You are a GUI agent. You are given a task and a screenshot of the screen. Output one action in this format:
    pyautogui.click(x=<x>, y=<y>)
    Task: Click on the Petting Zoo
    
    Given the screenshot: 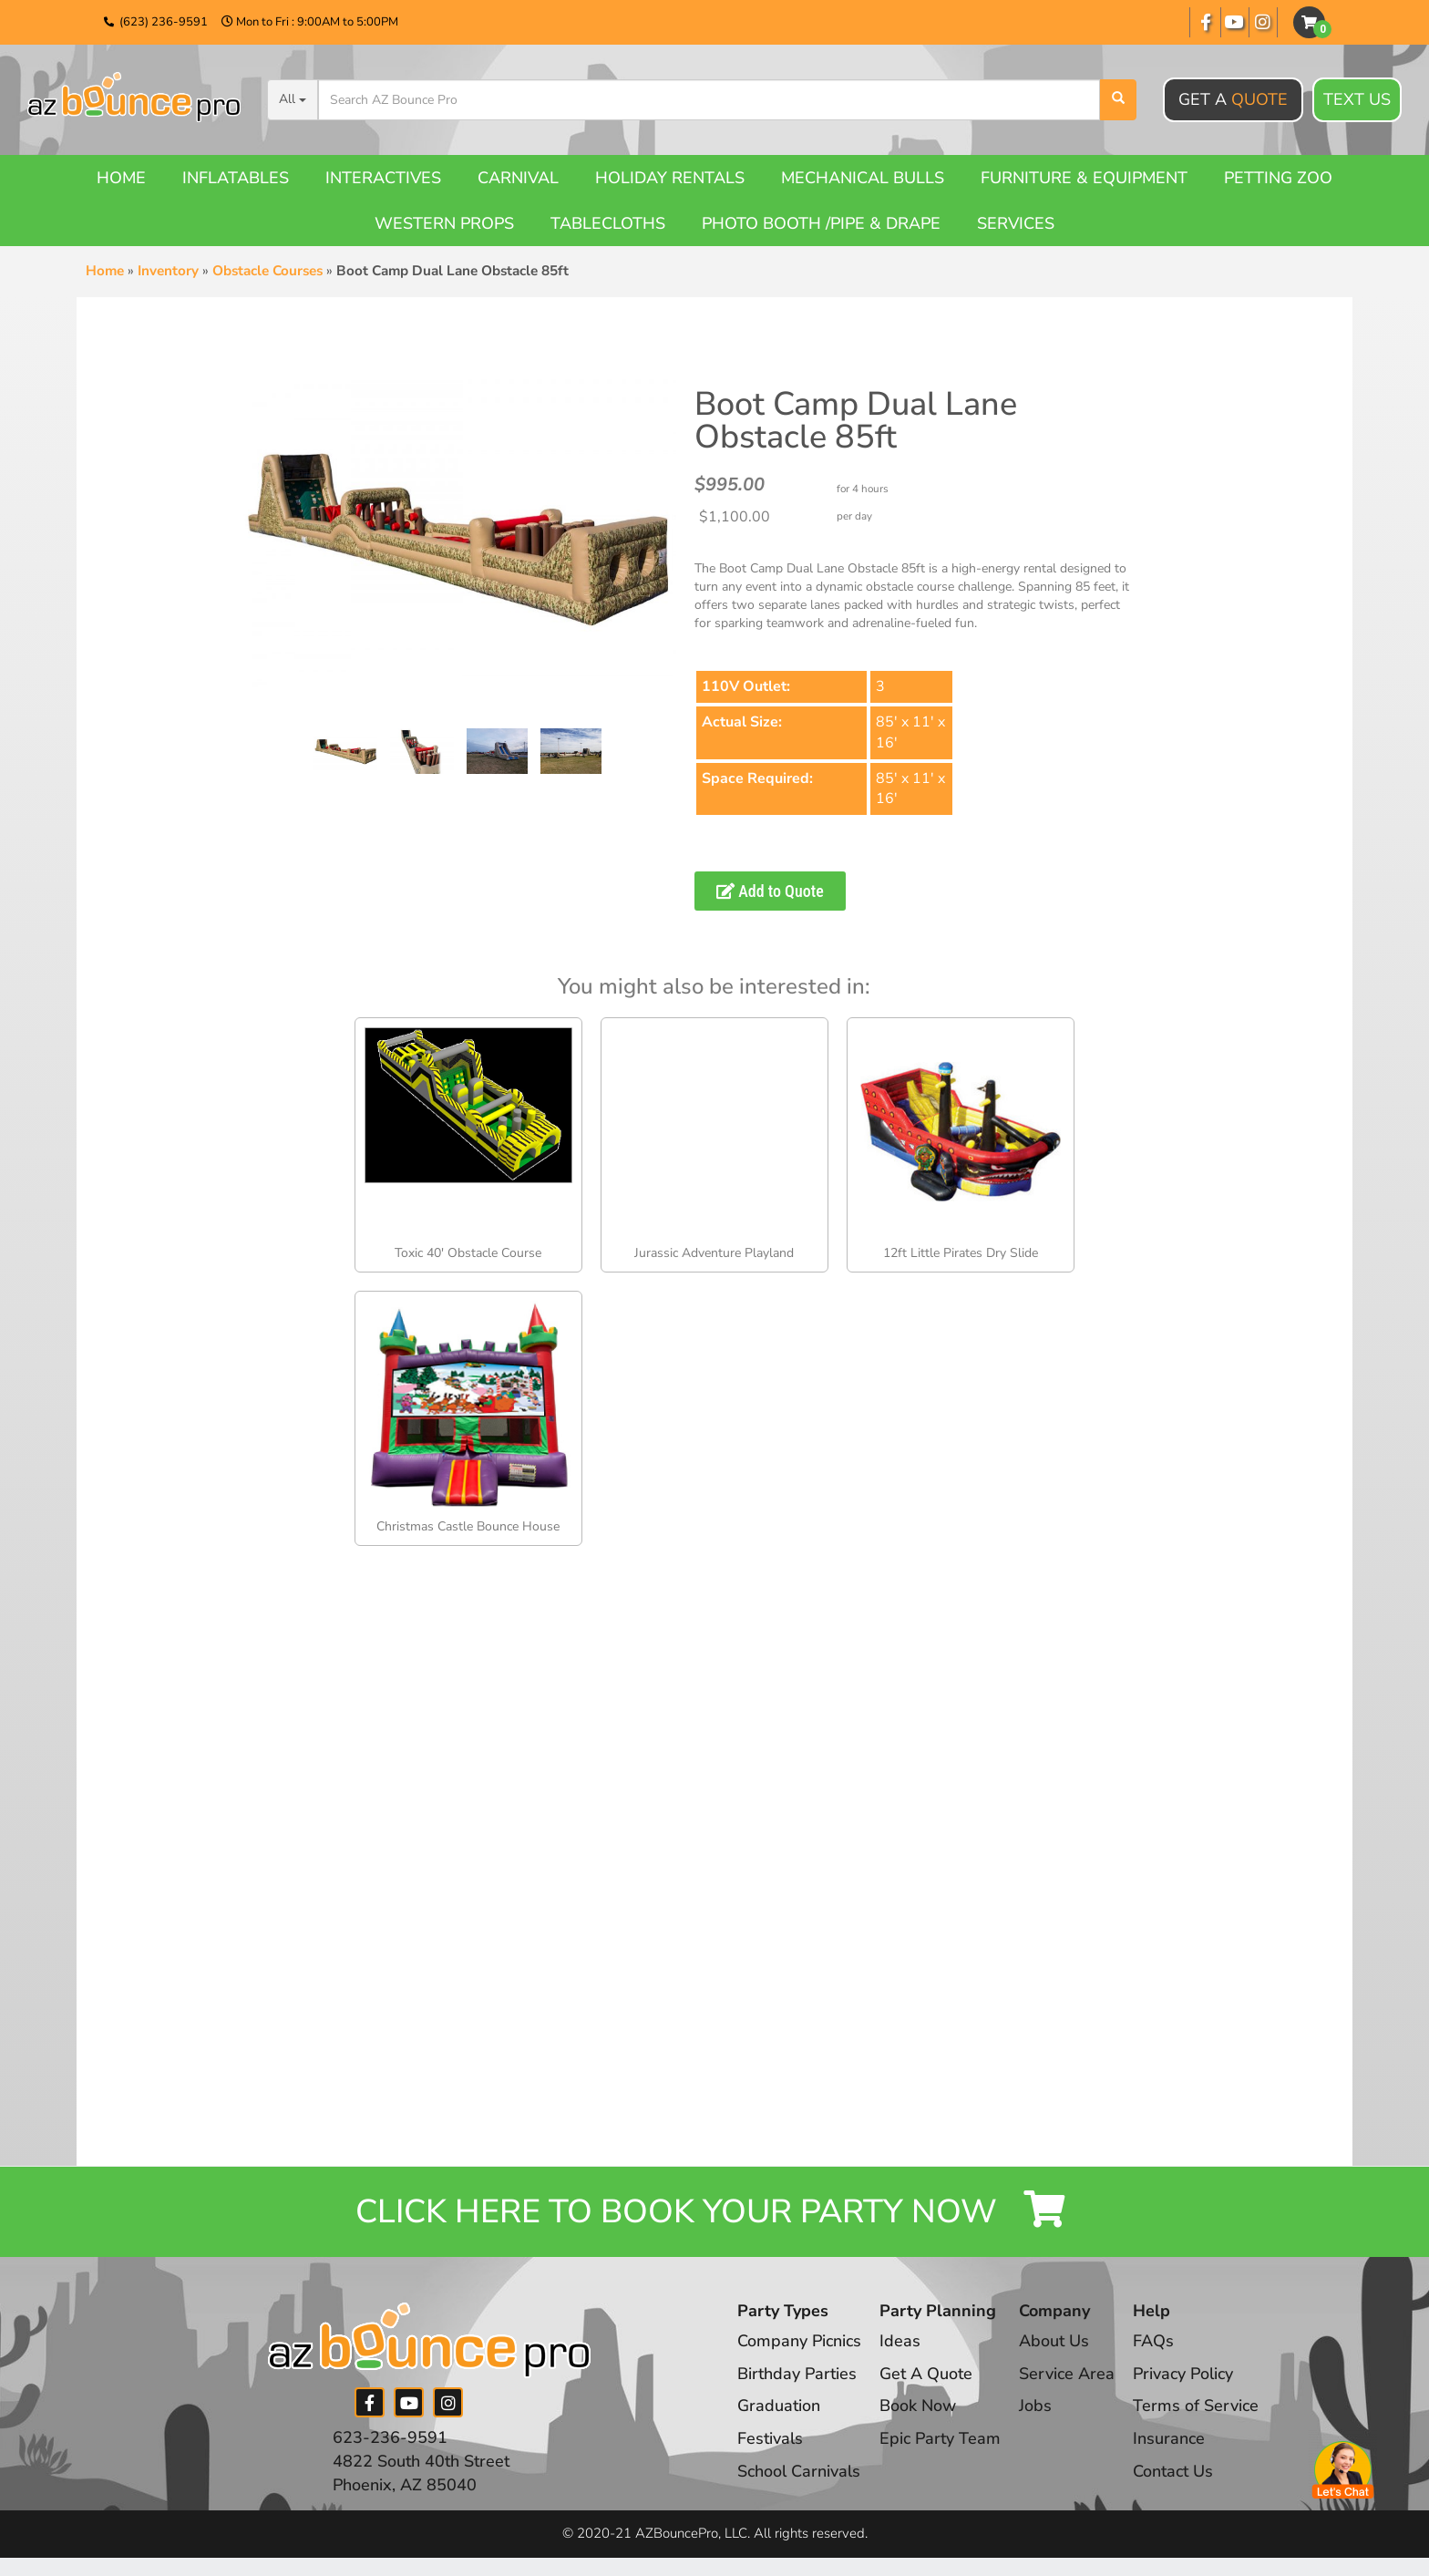 What is the action you would take?
    pyautogui.click(x=1278, y=178)
    